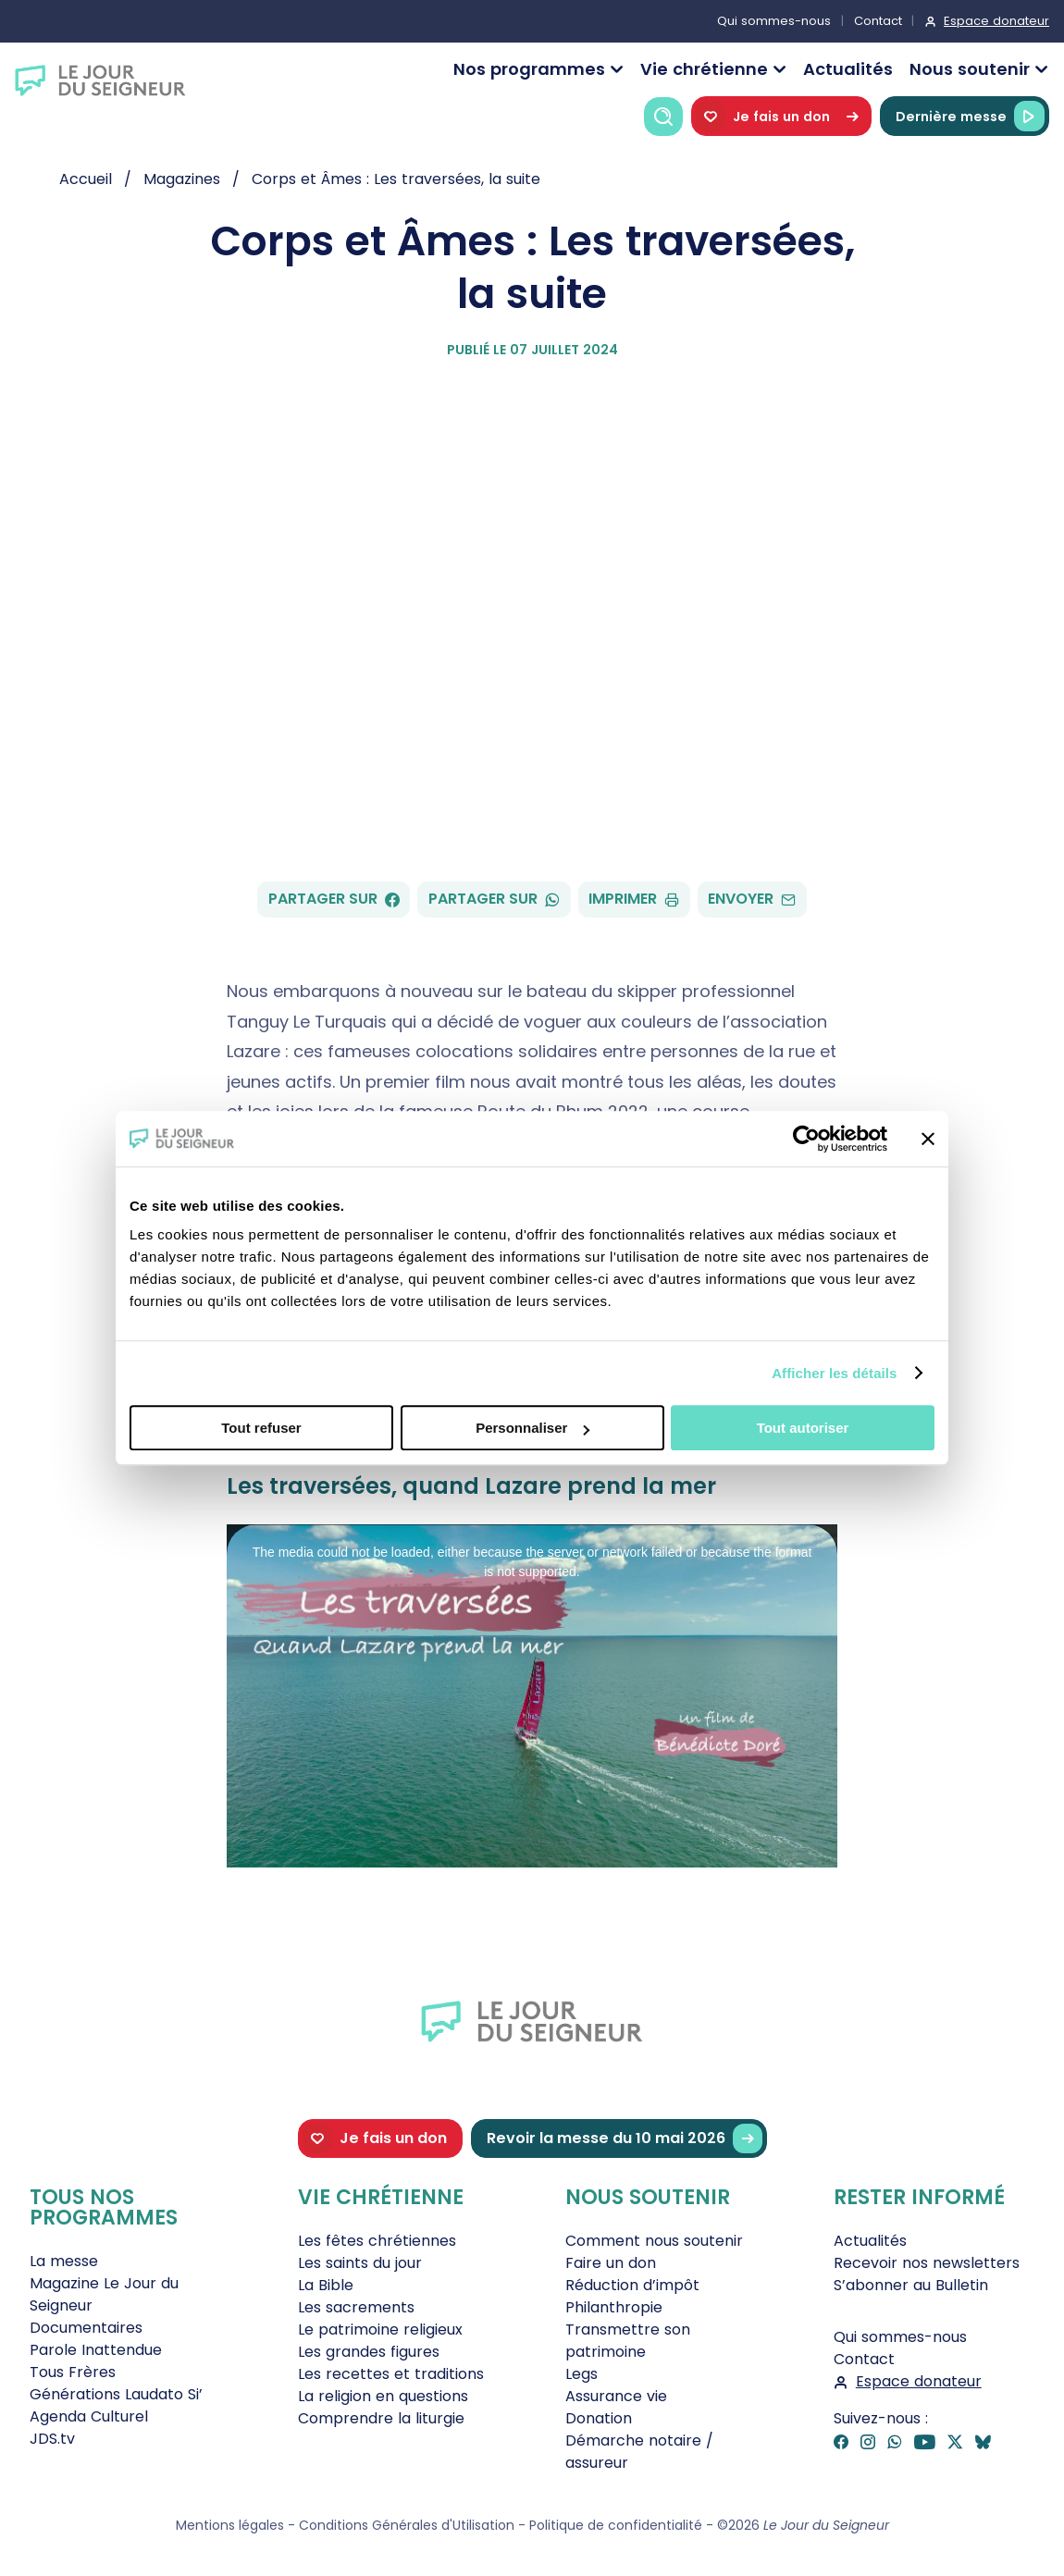 This screenshot has width=1064, height=2576. What do you see at coordinates (615, 2525) in the screenshot?
I see `Politique de confidentialité` at bounding box center [615, 2525].